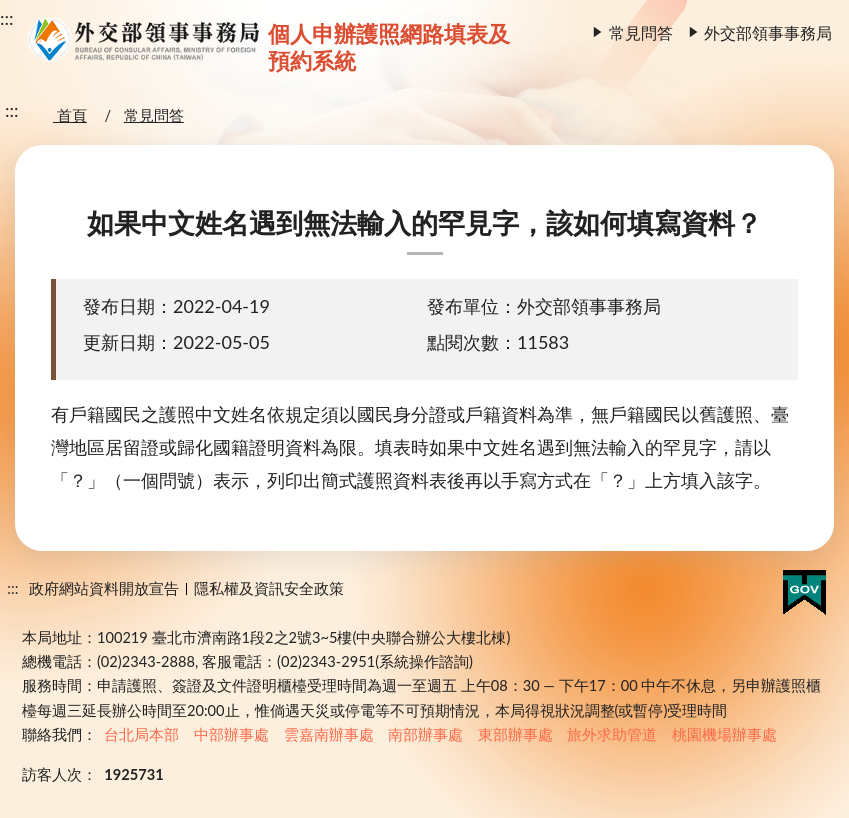  What do you see at coordinates (425, 734) in the screenshot?
I see `南部辦事處` at bounding box center [425, 734].